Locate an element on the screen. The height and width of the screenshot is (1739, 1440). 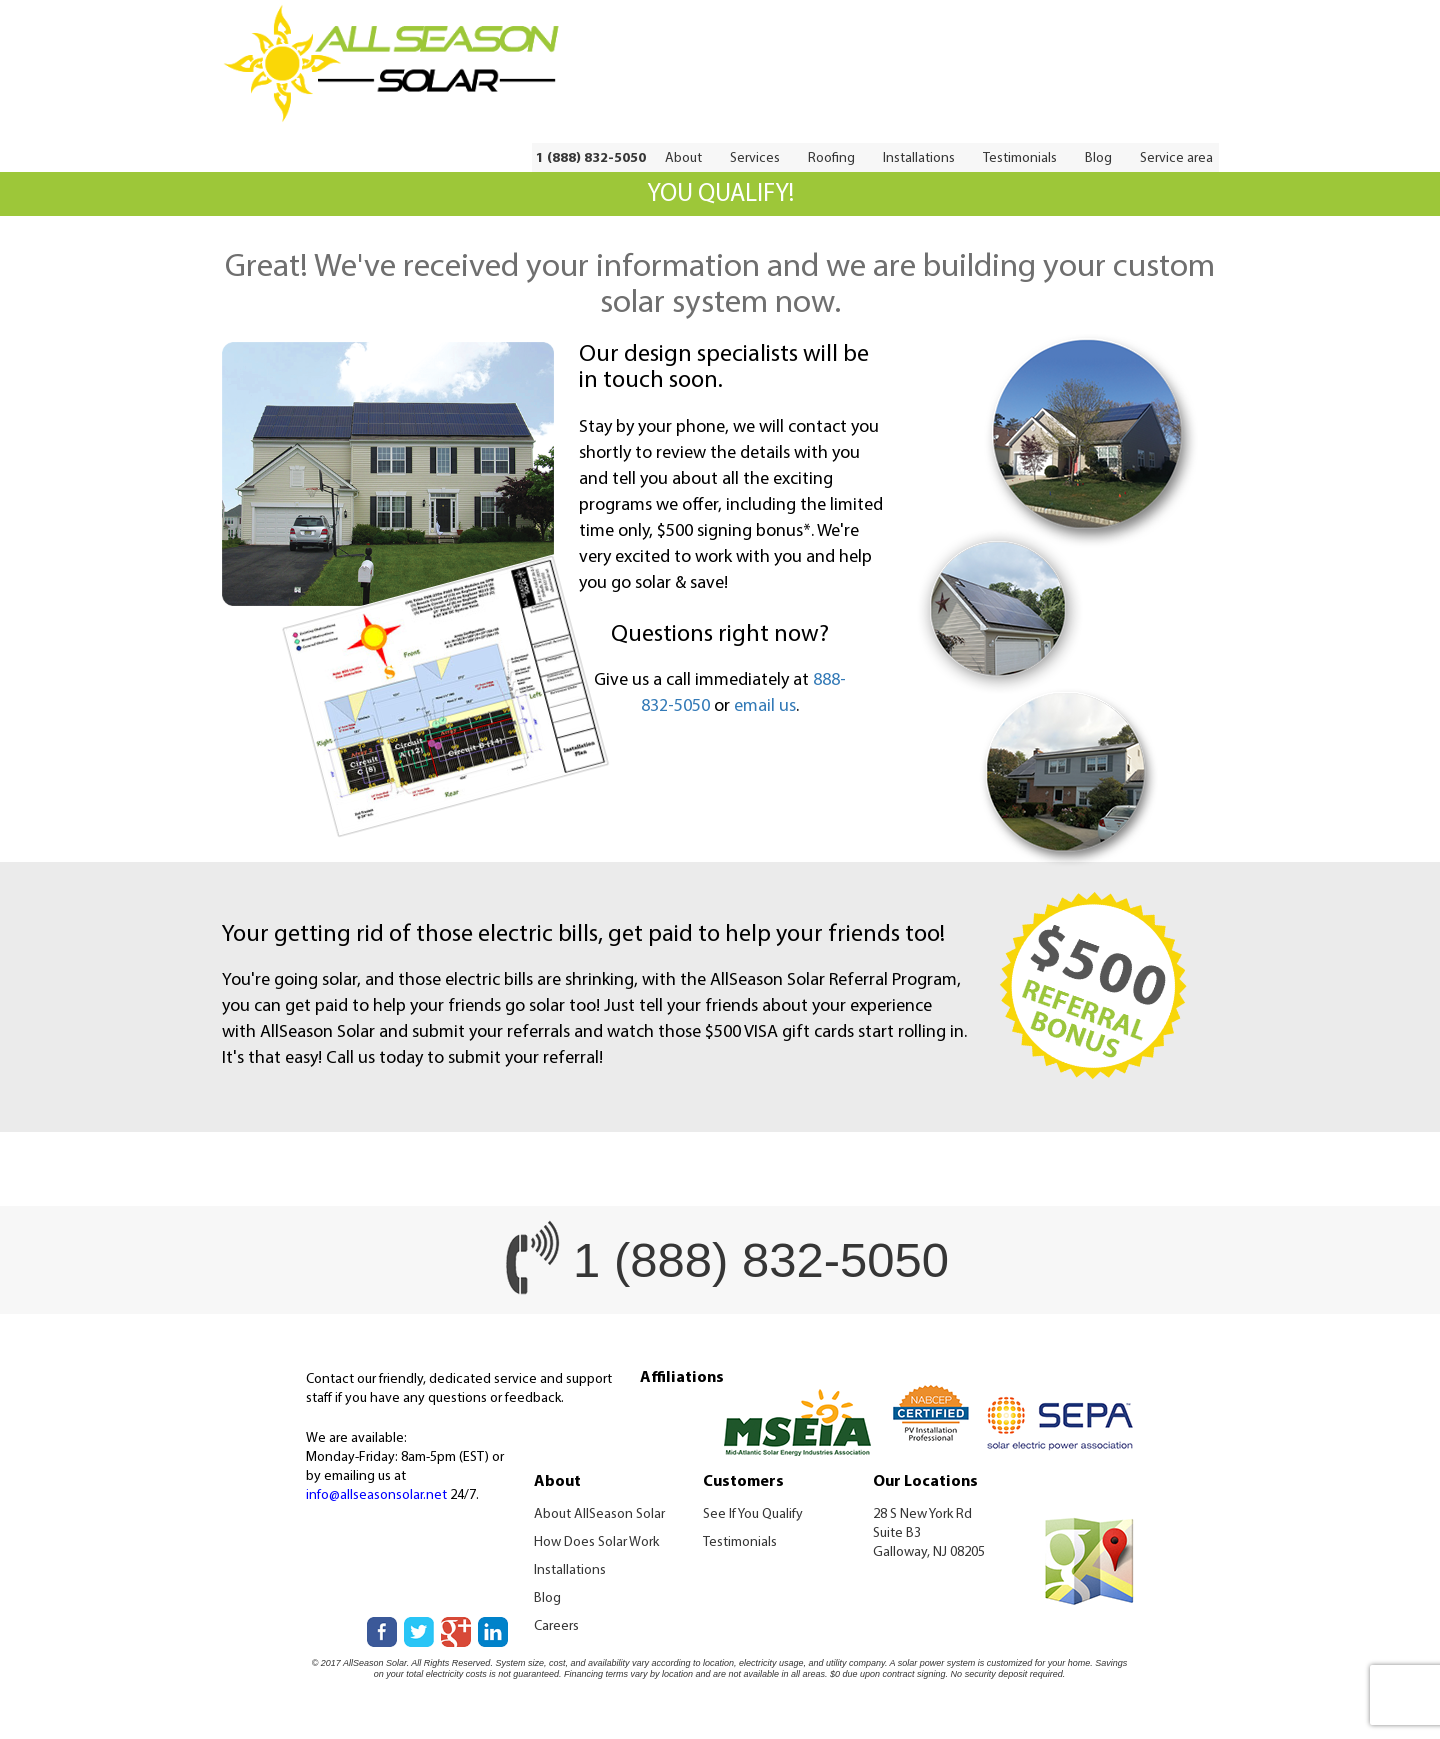
Careers is located at coordinates (556, 1626).